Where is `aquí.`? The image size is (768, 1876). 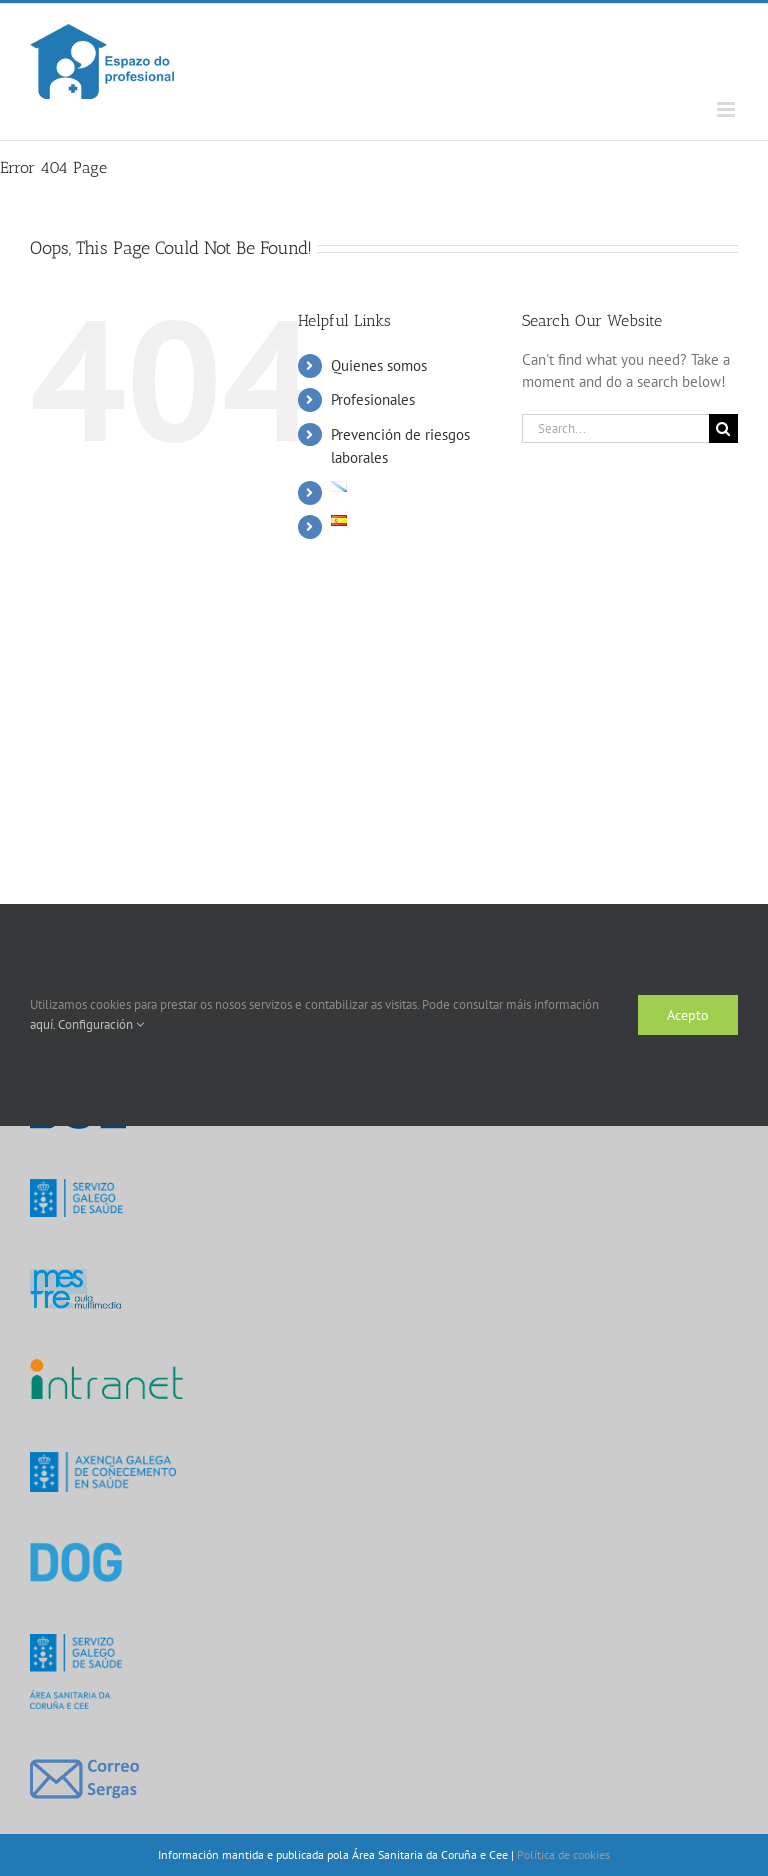 aquí. is located at coordinates (44, 1024).